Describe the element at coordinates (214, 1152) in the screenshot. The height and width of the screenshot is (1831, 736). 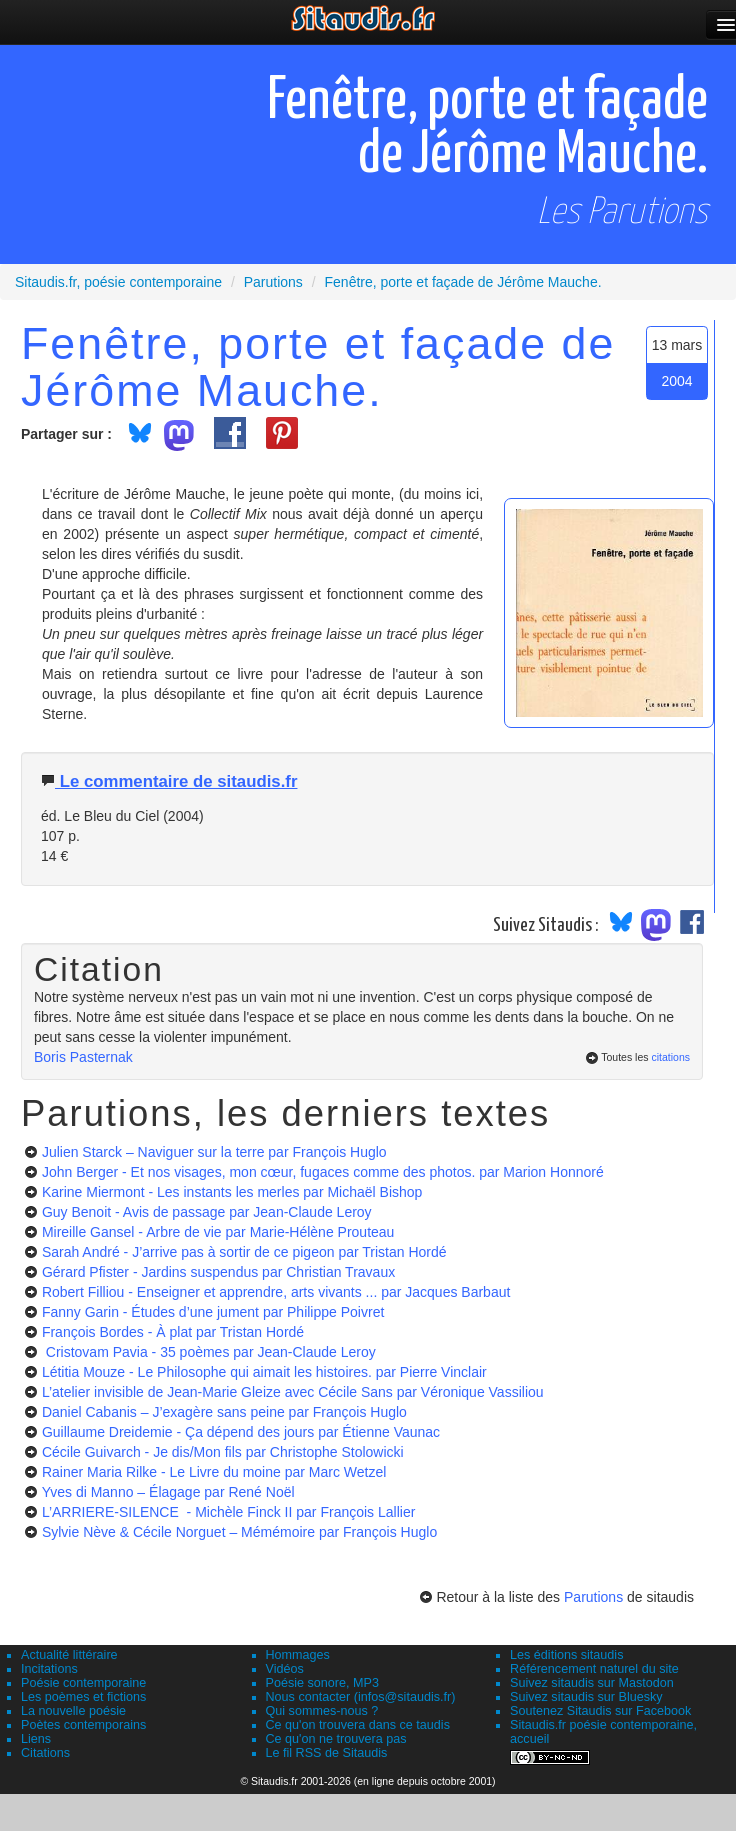
I see `Julien Starck – Naviguer sur la terre` at that location.